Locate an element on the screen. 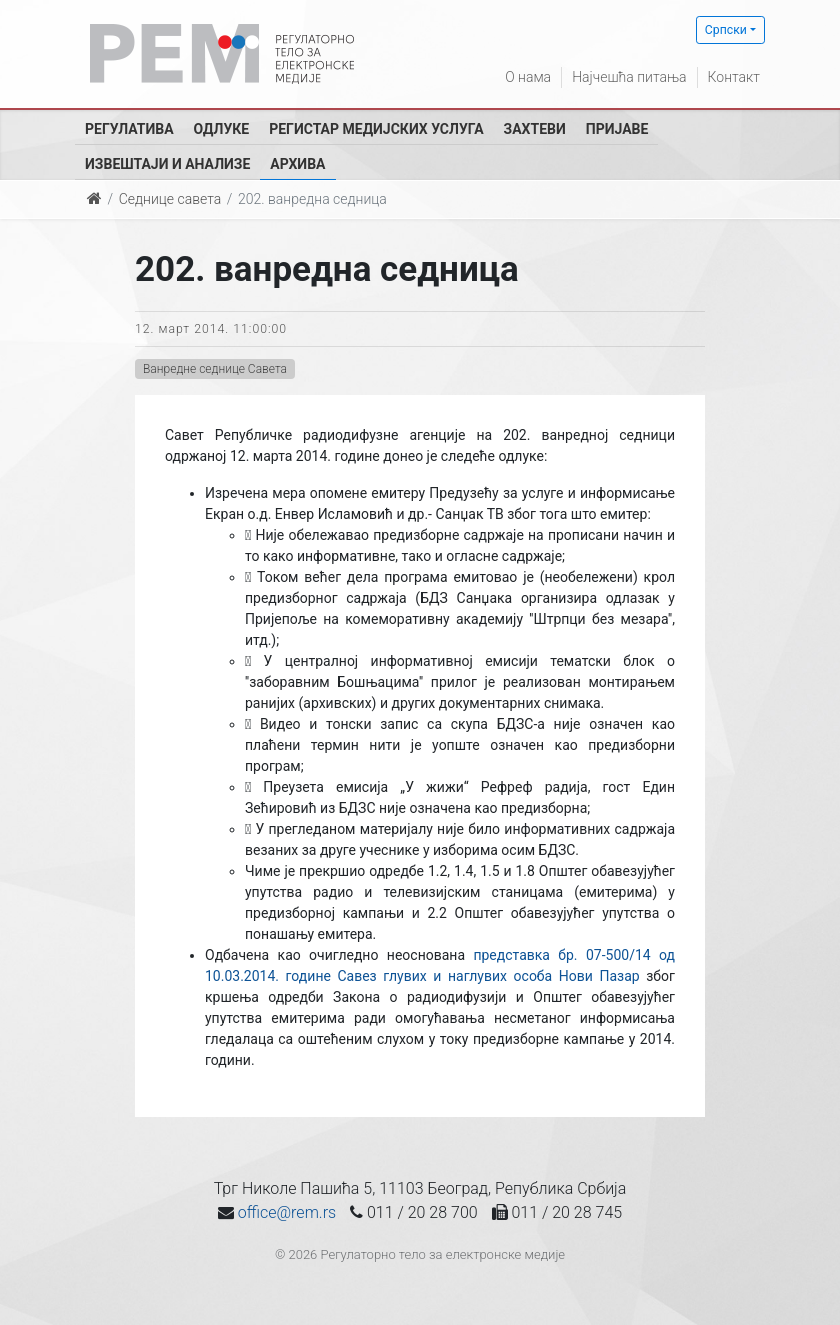 This screenshot has height=1325, width=840. Архива is located at coordinates (297, 164).